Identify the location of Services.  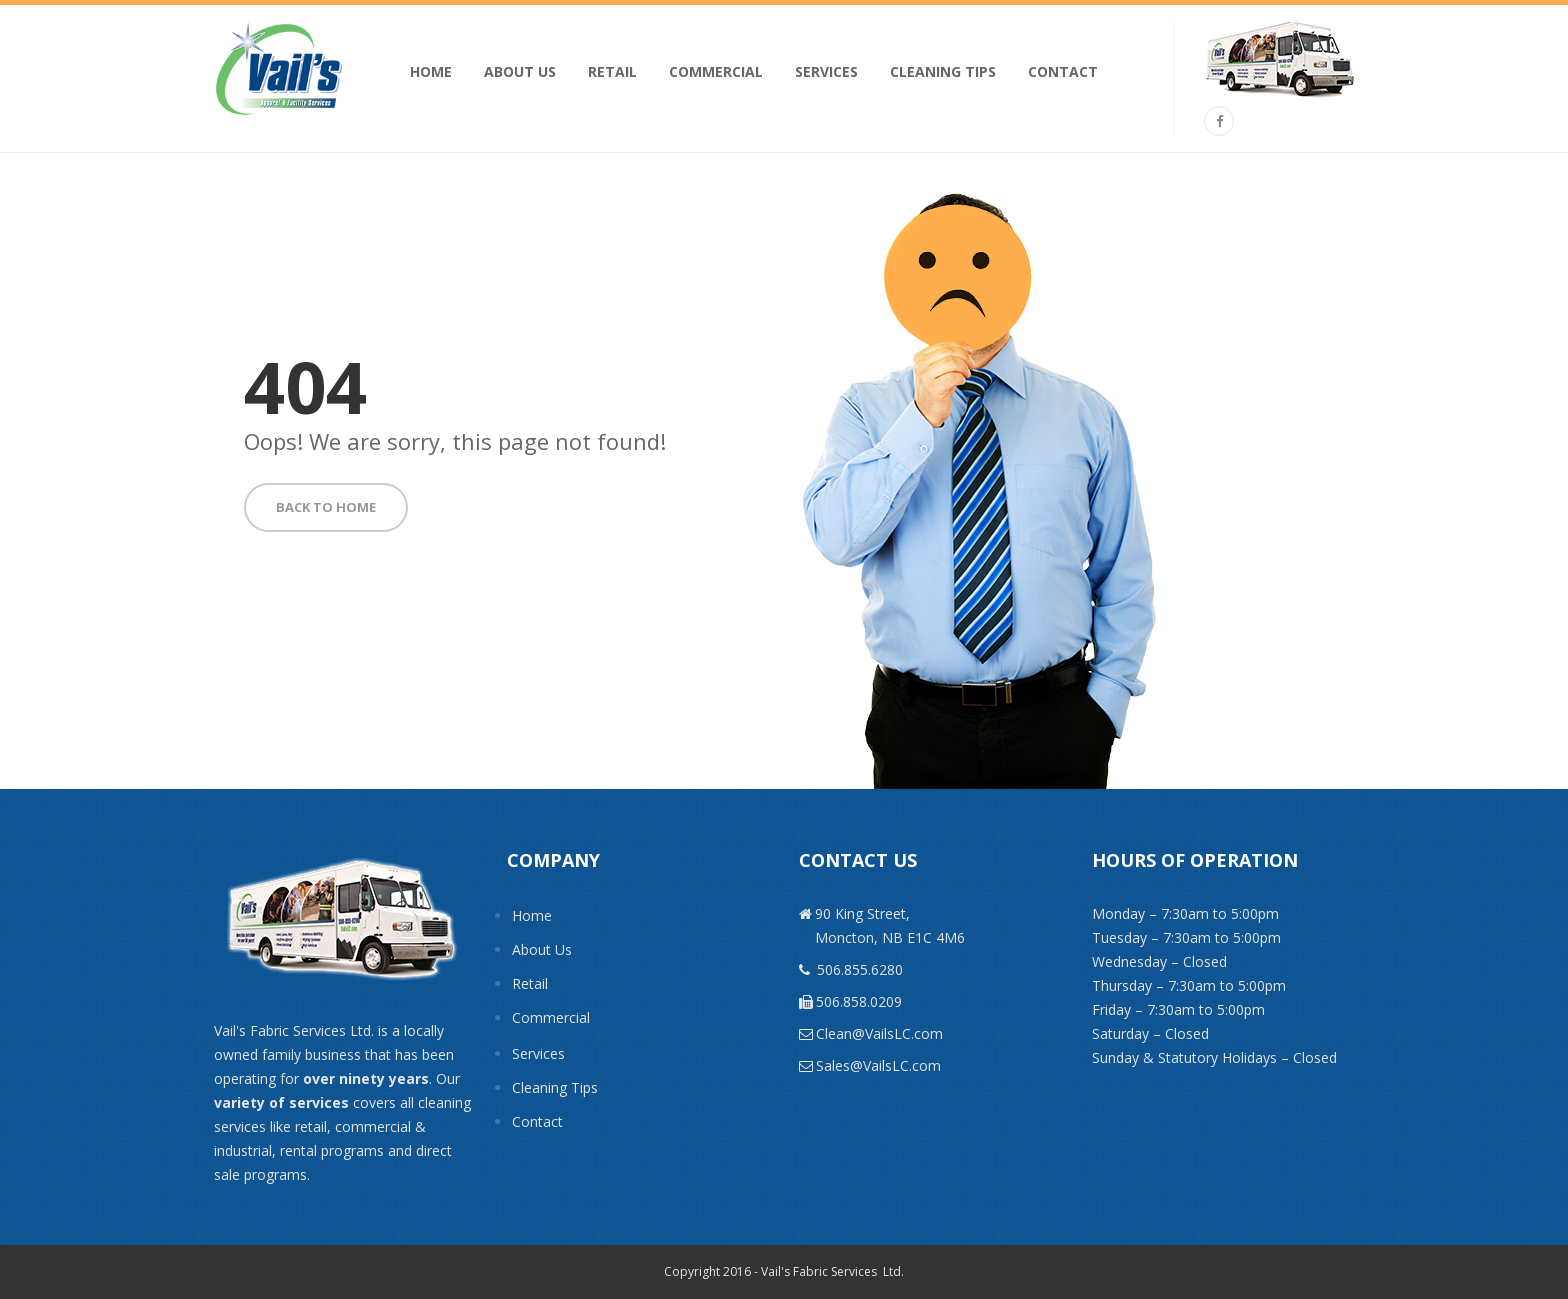
(826, 71).